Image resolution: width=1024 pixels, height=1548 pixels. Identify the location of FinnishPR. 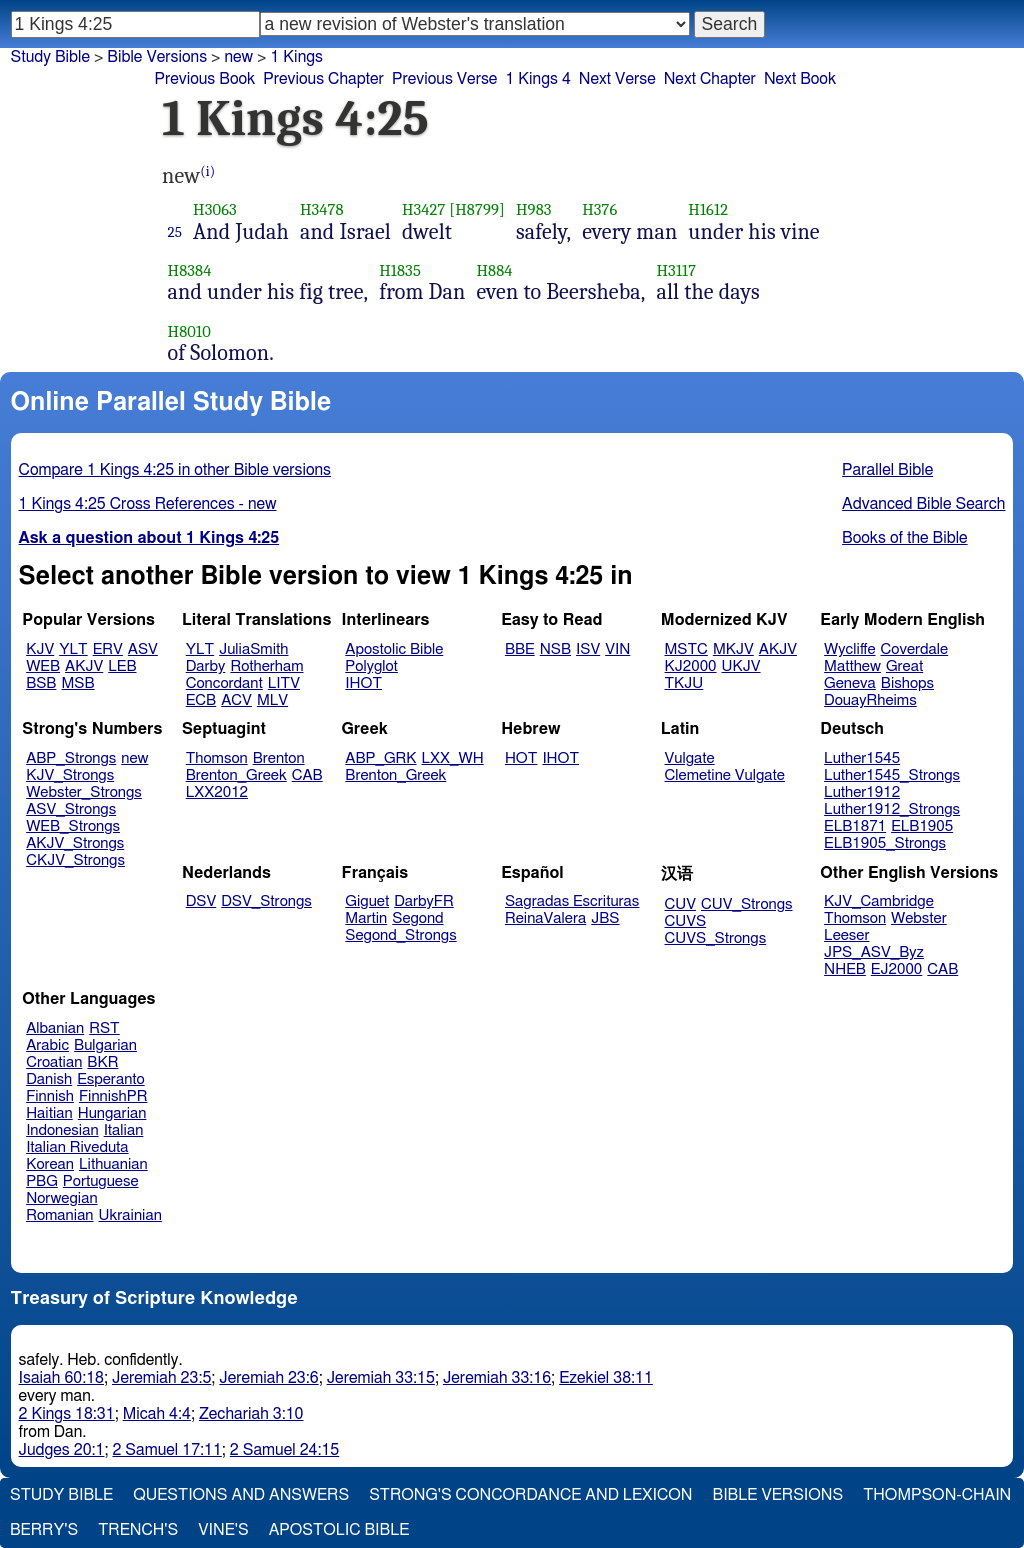
(113, 1096).